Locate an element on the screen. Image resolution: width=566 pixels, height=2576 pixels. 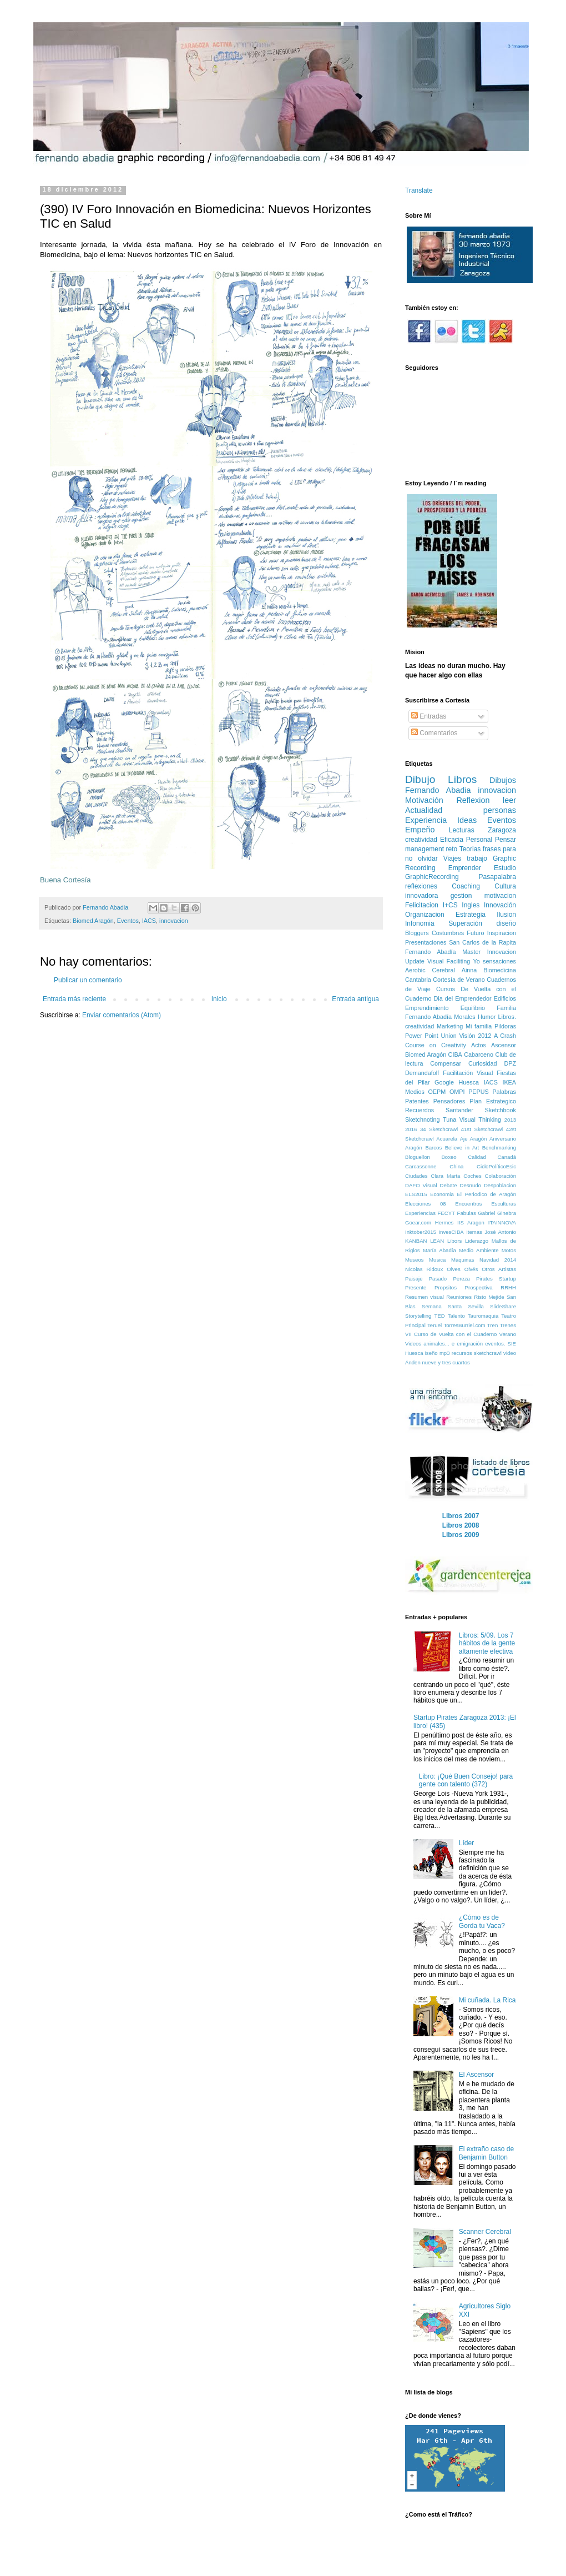
Presente is located at coordinates (415, 1287).